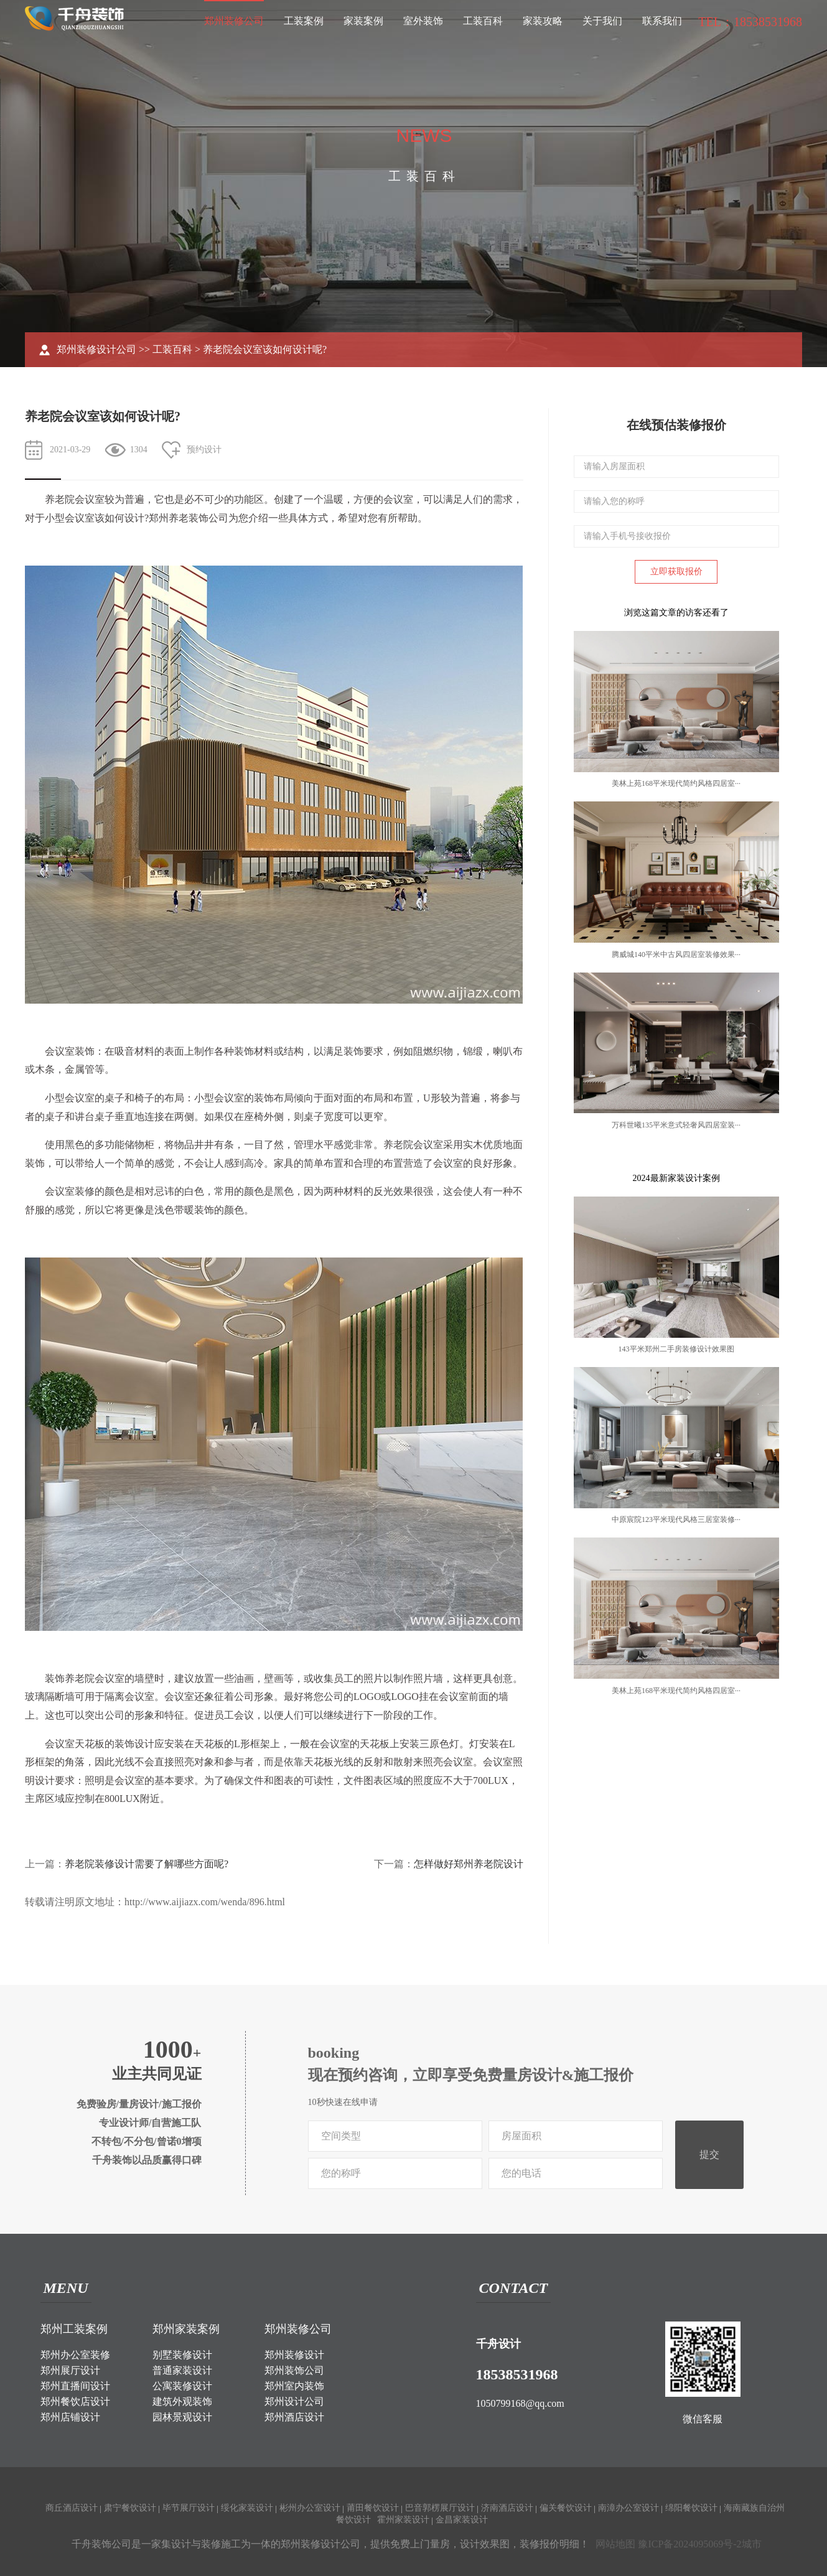 The width and height of the screenshot is (827, 2576). I want to click on 郑州展厅设计, so click(70, 2370).